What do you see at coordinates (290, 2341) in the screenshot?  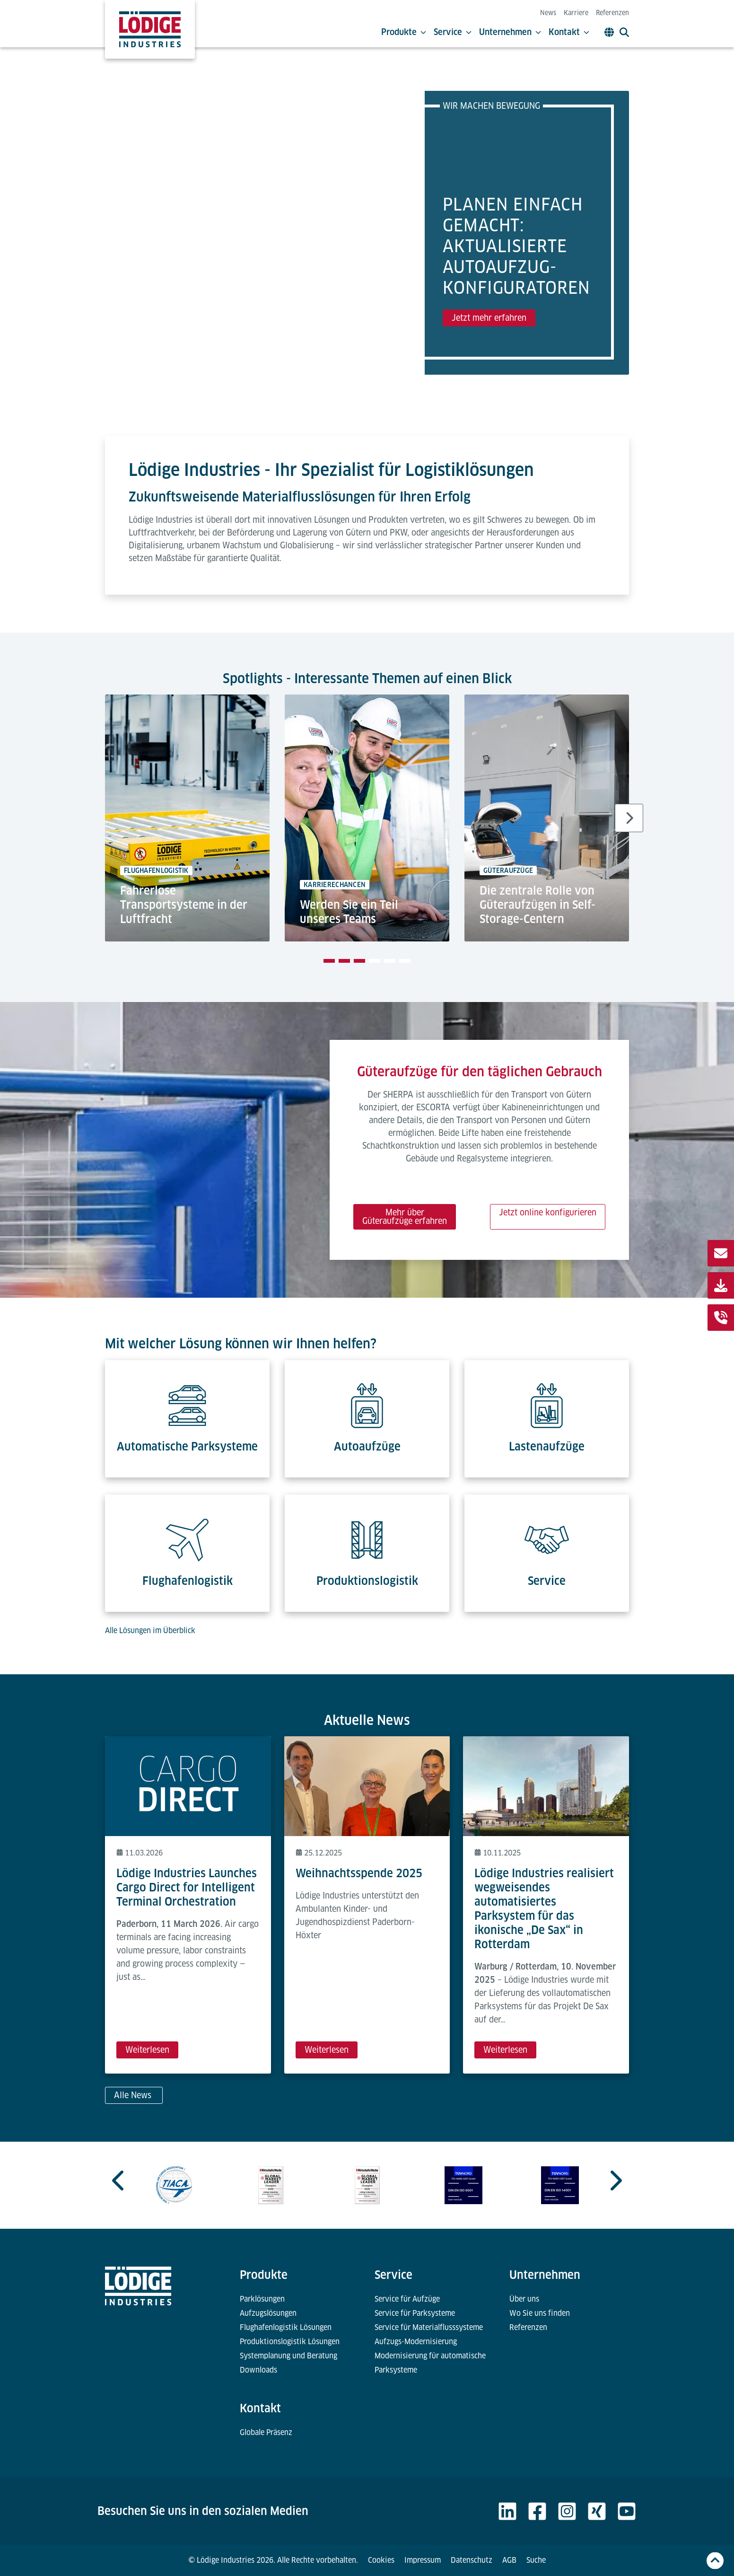 I see `Produktionslogistik Lösungen` at bounding box center [290, 2341].